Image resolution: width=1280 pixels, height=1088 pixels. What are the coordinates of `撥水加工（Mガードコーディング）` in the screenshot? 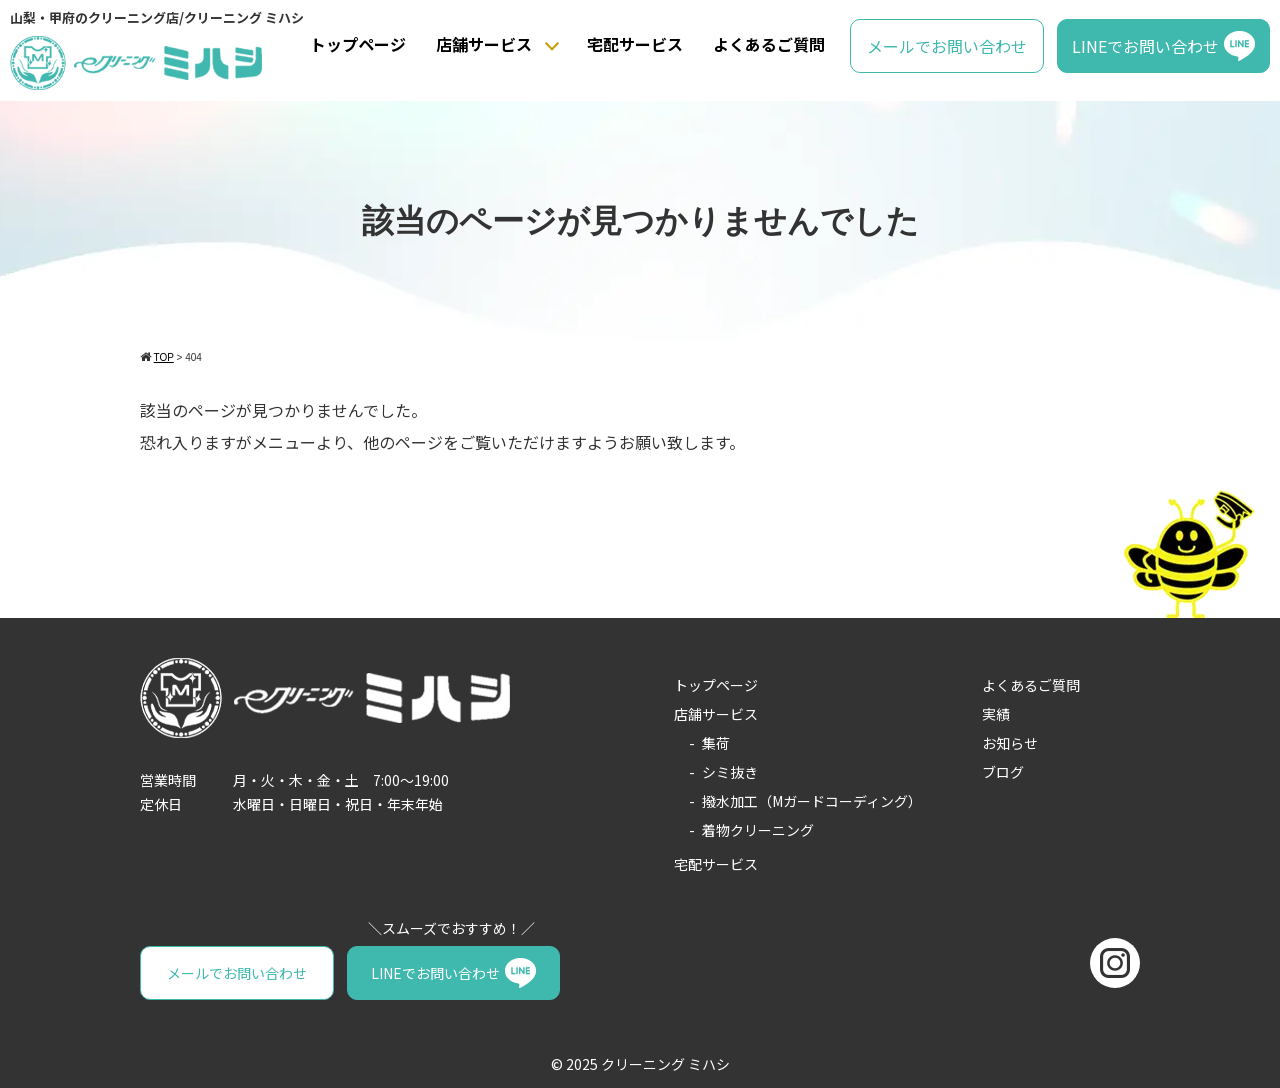 It's located at (812, 801).